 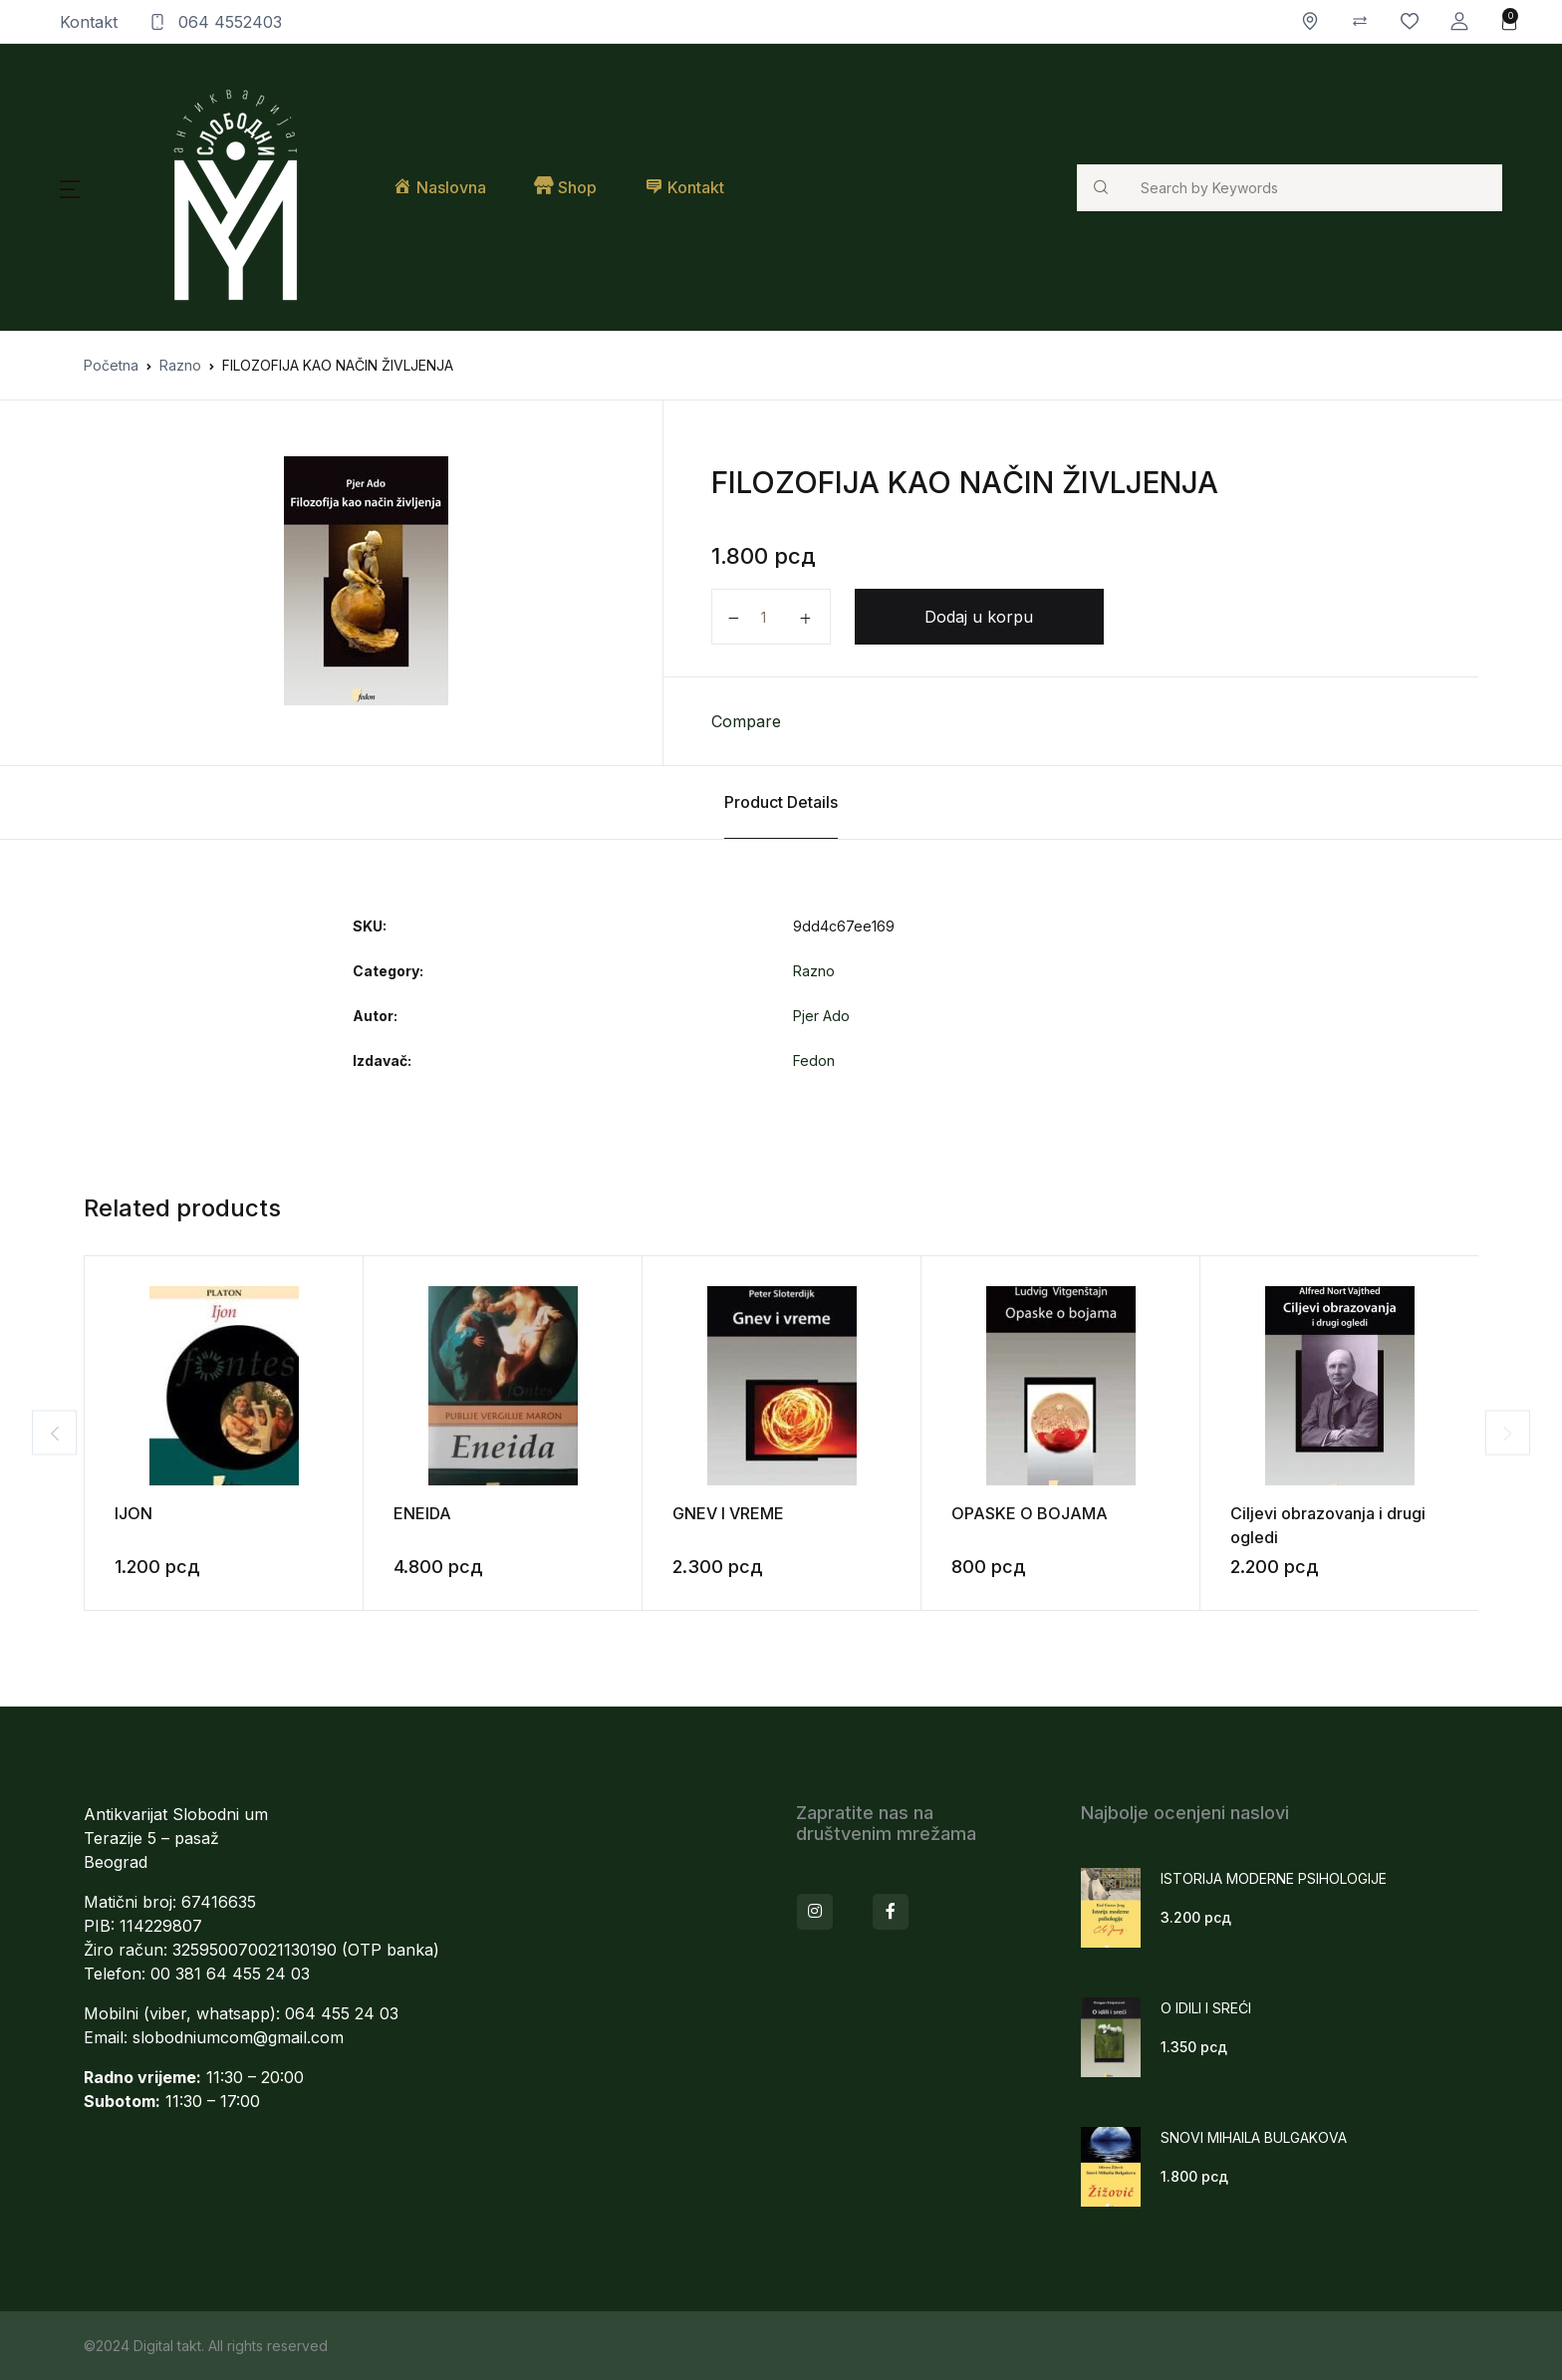 What do you see at coordinates (1459, 21) in the screenshot?
I see `[button]` at bounding box center [1459, 21].